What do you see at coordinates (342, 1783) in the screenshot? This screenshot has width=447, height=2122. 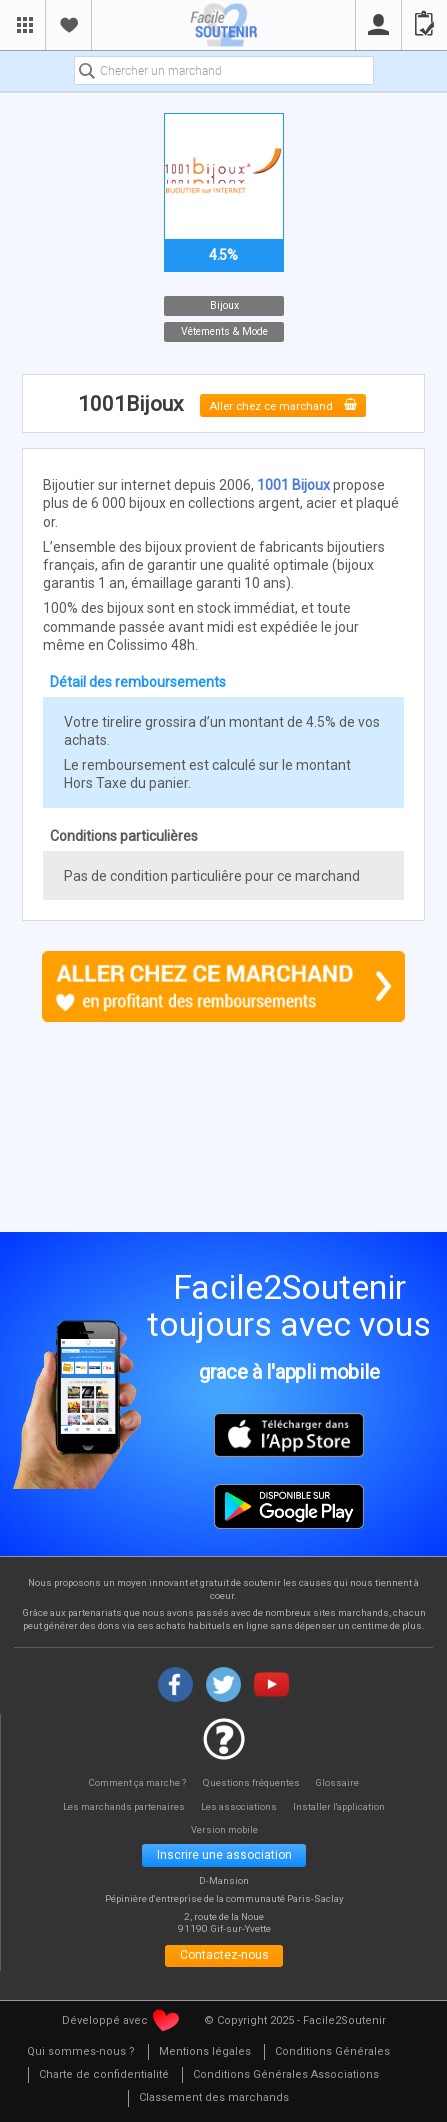 I see `Glossaire` at bounding box center [342, 1783].